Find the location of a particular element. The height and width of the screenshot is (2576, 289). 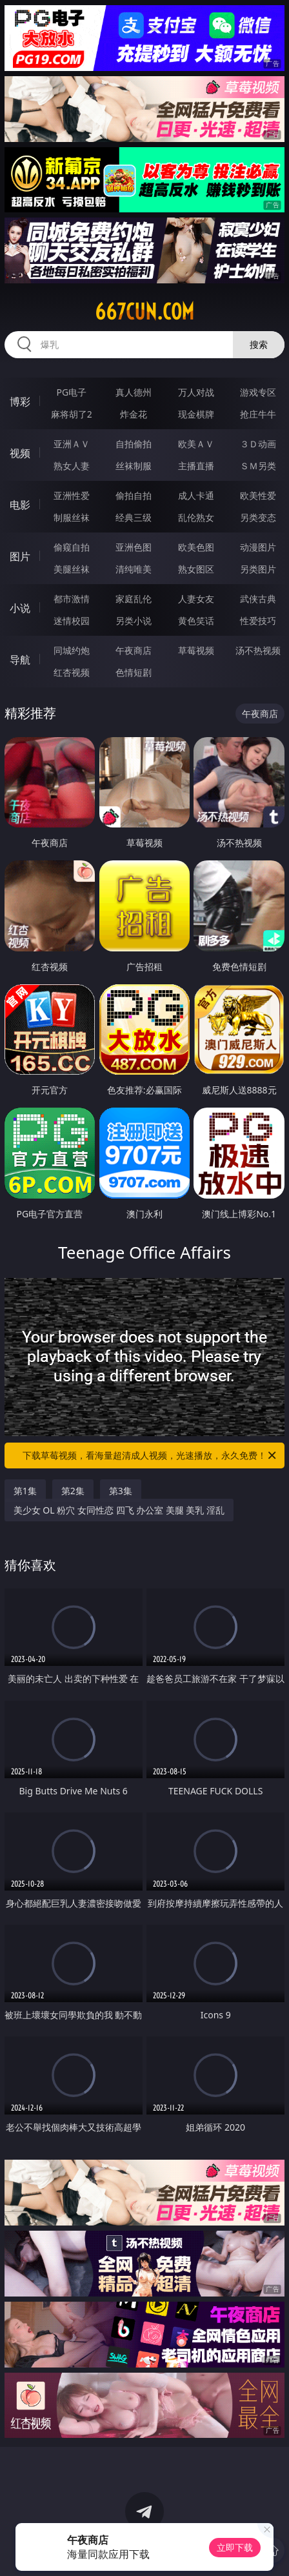

ＳＭ另类 is located at coordinates (258, 466).